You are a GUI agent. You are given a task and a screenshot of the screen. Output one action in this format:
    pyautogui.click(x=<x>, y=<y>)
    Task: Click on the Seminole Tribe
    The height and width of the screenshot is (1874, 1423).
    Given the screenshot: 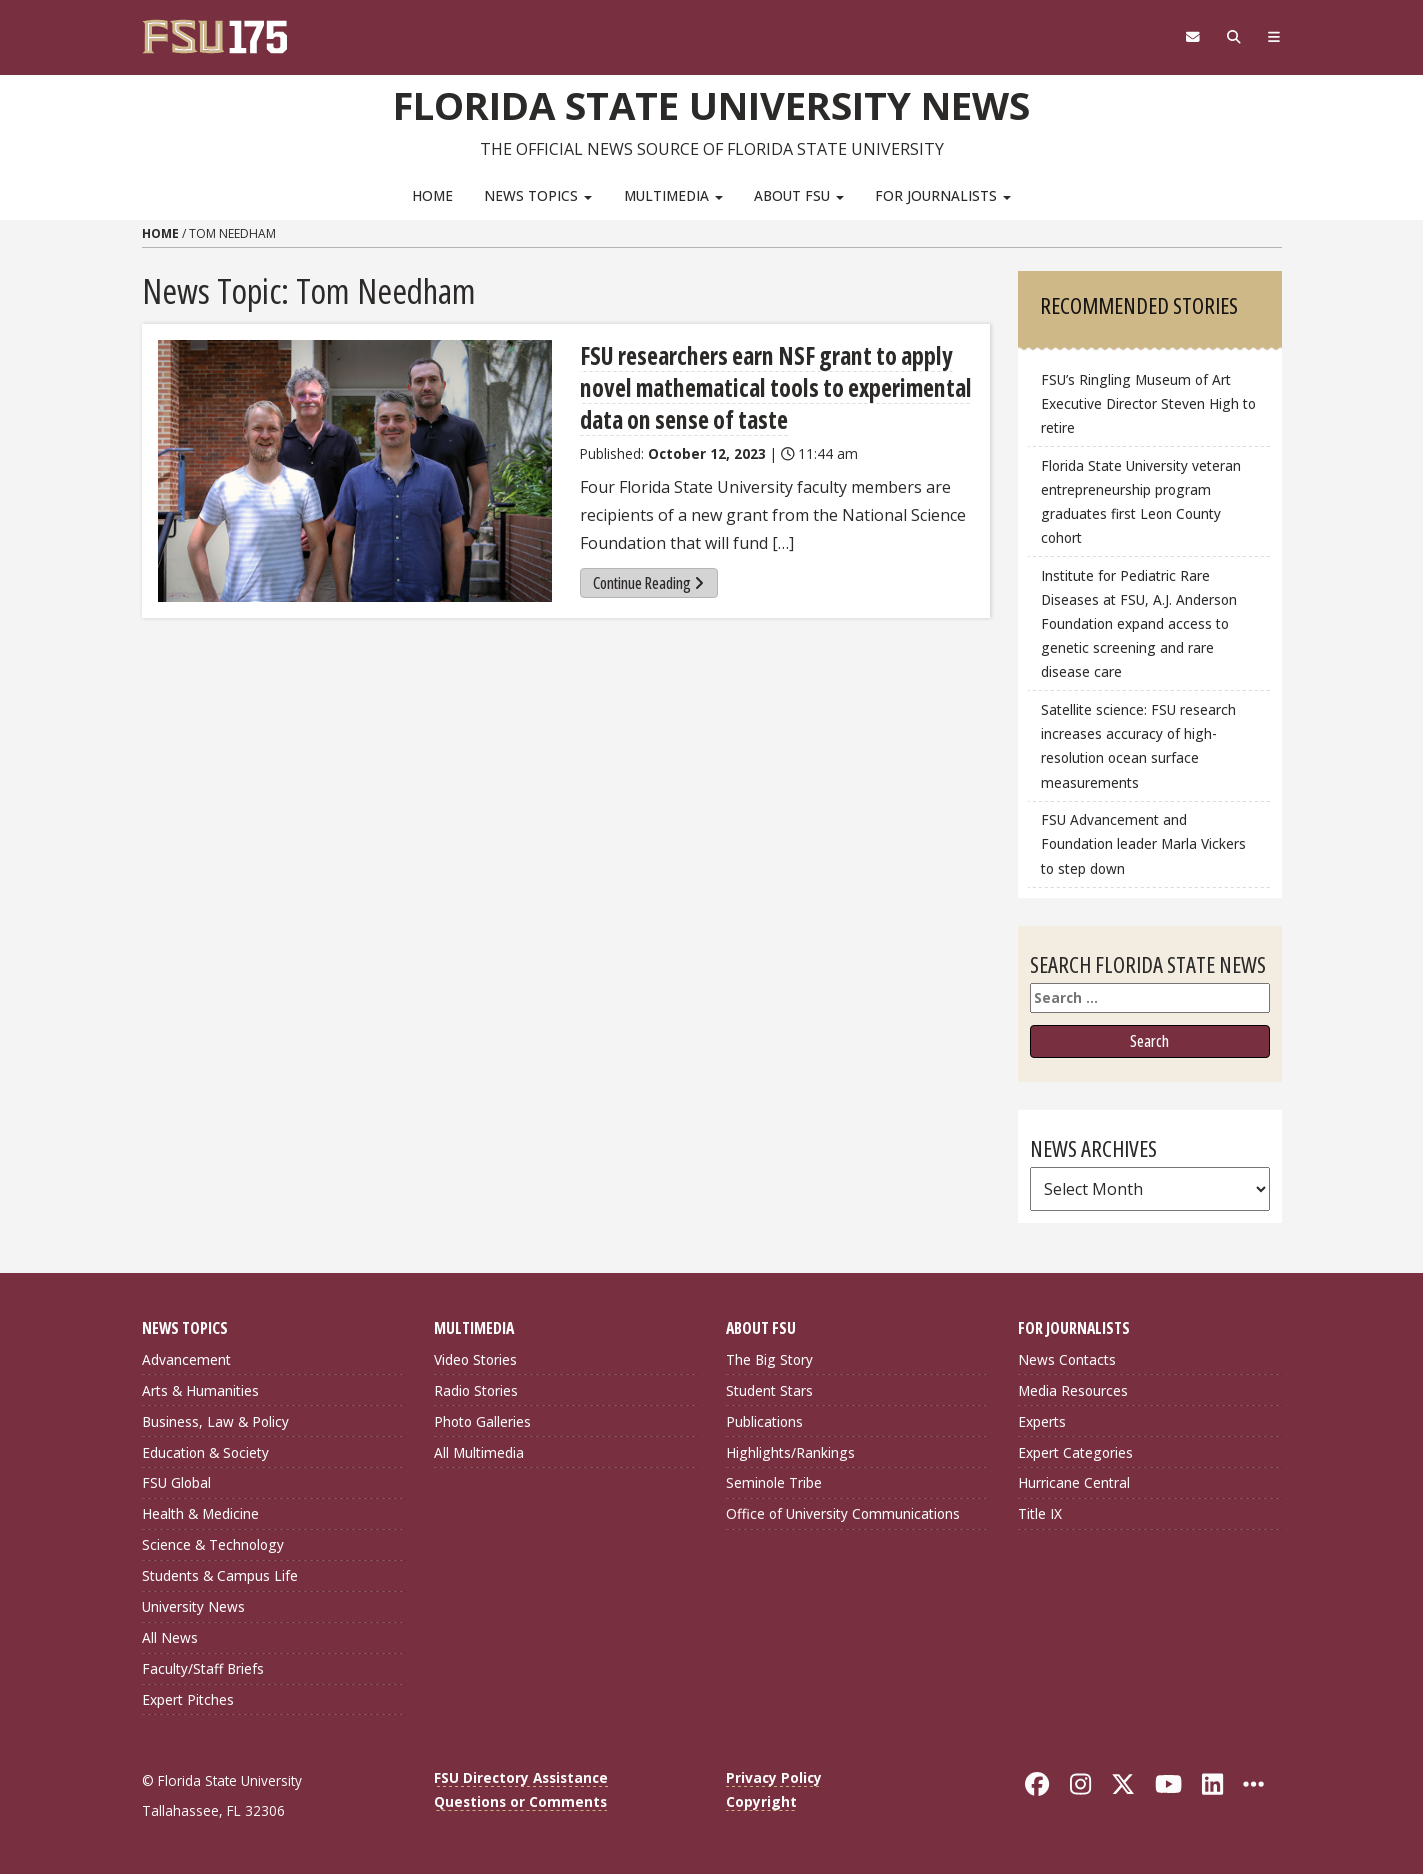 What is the action you would take?
    pyautogui.click(x=774, y=1482)
    